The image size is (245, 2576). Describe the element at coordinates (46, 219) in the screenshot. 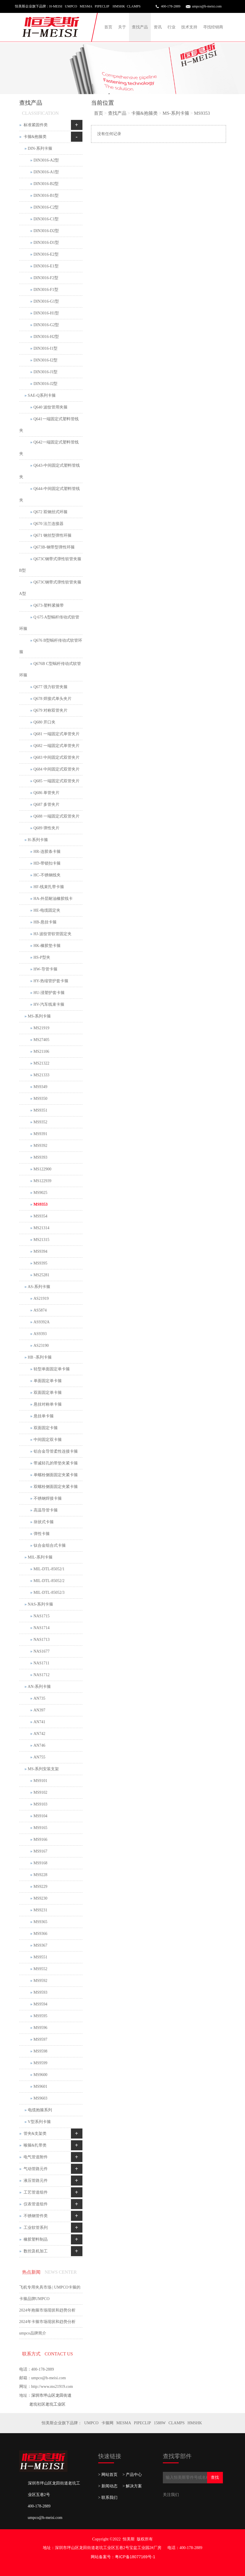

I see `DIN3016-C1型` at that location.